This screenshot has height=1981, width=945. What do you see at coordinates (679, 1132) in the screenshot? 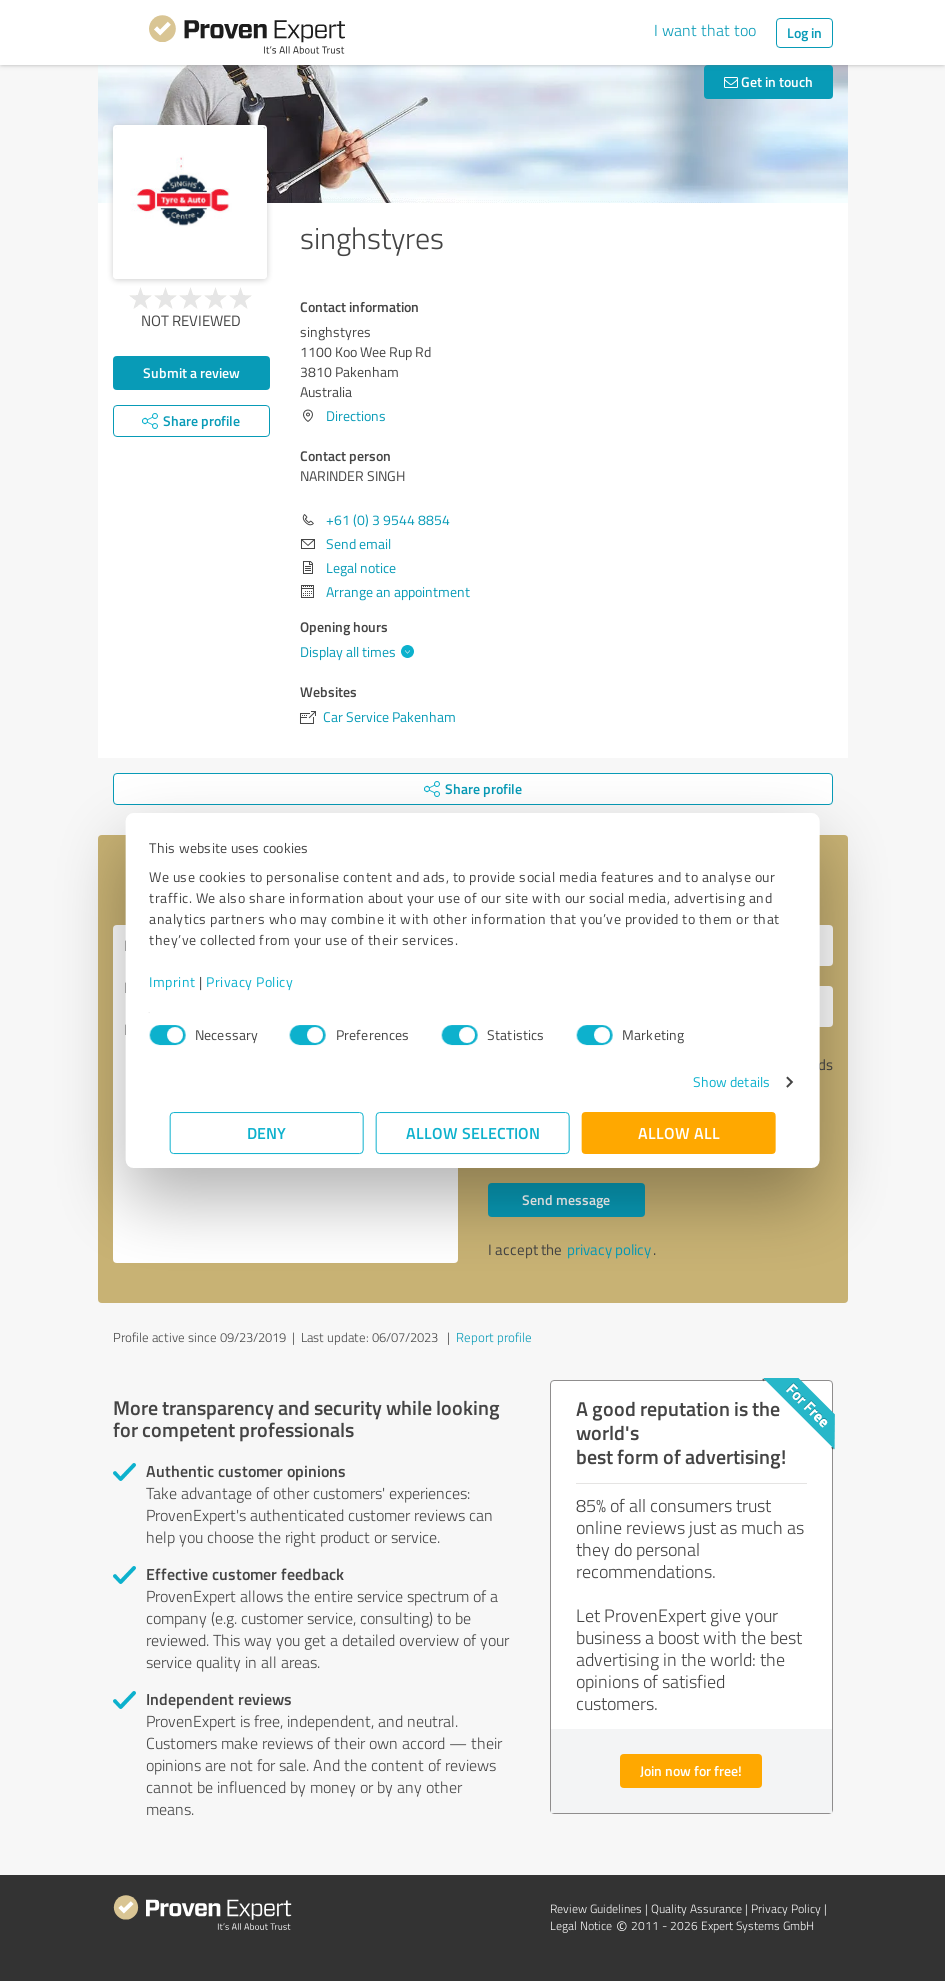
I see `Allow all` at bounding box center [679, 1132].